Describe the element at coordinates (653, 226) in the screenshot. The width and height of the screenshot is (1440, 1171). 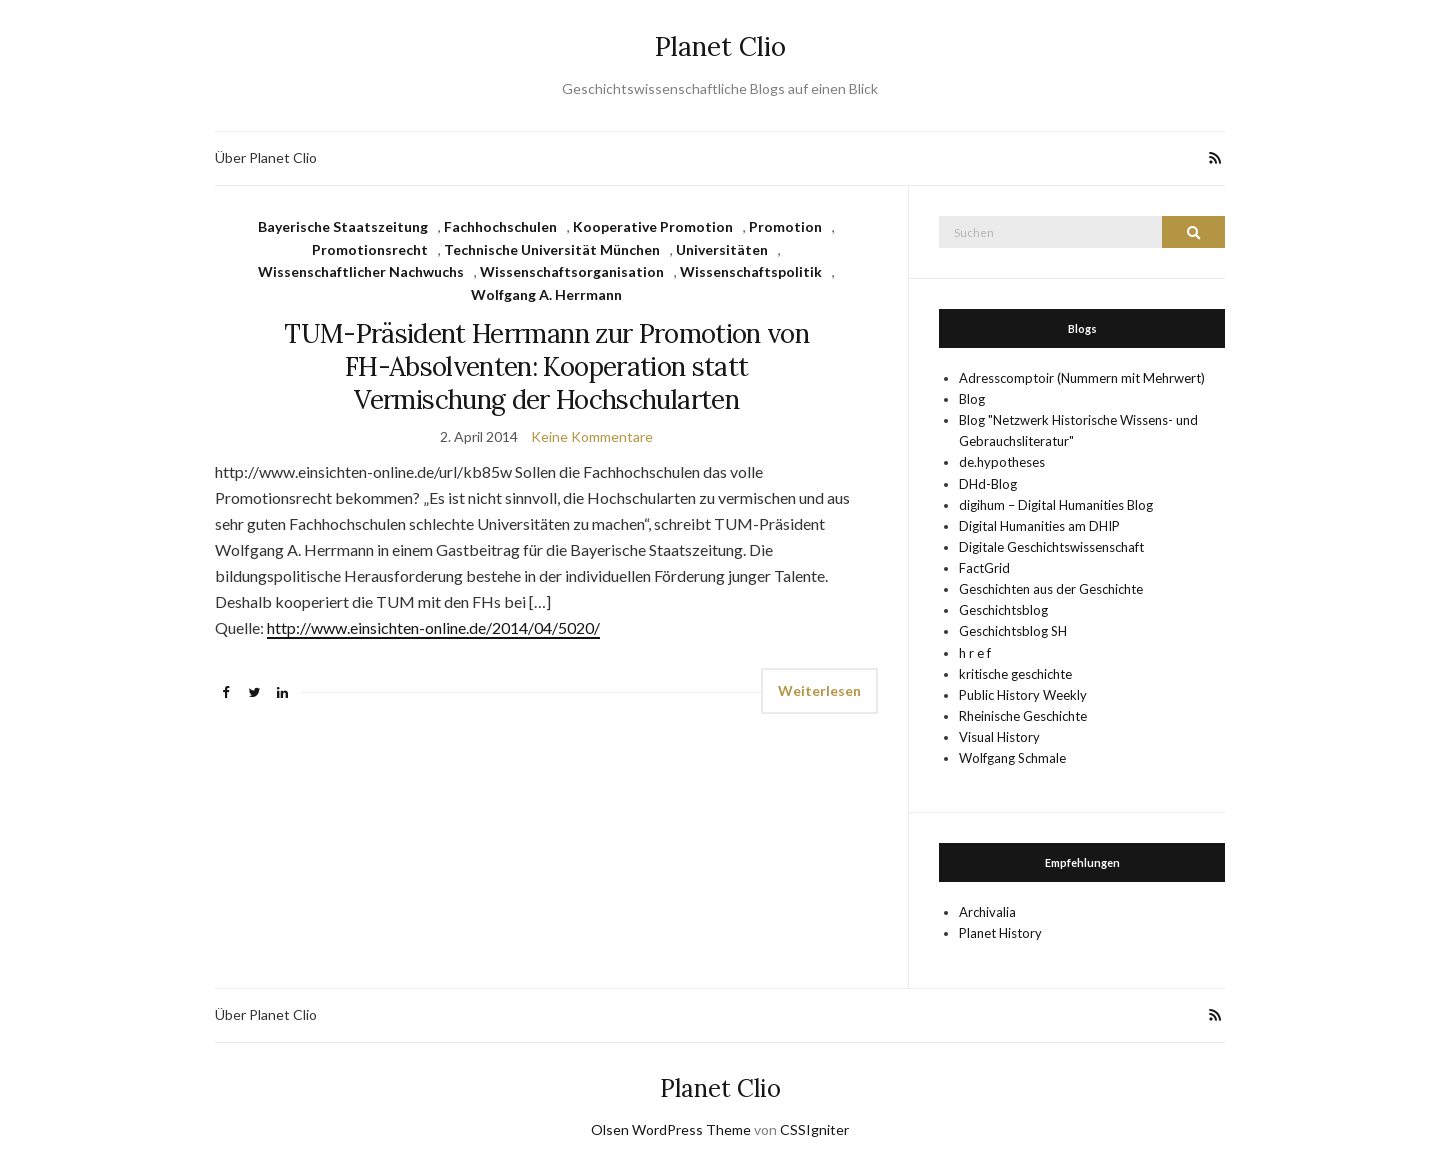
I see `Kooperative Promotion` at that location.